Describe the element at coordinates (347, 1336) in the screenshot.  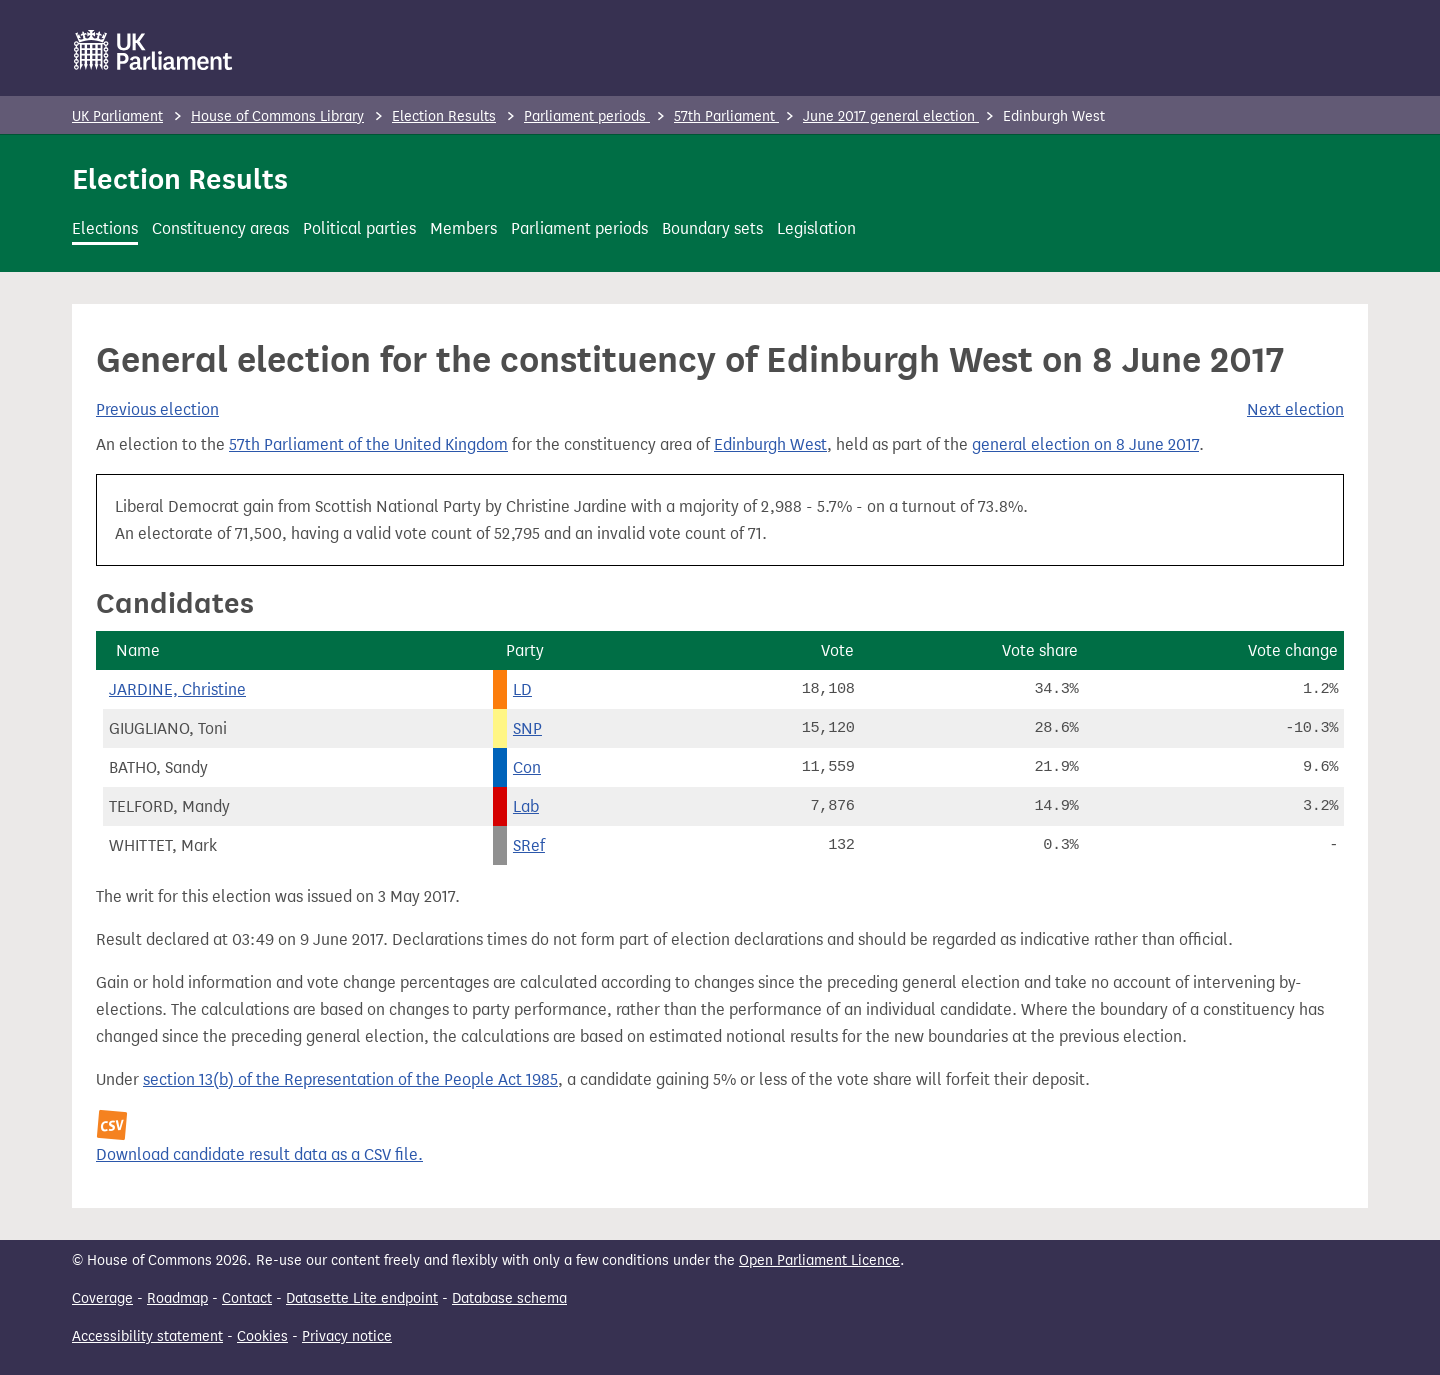
I see `Privacy notice` at that location.